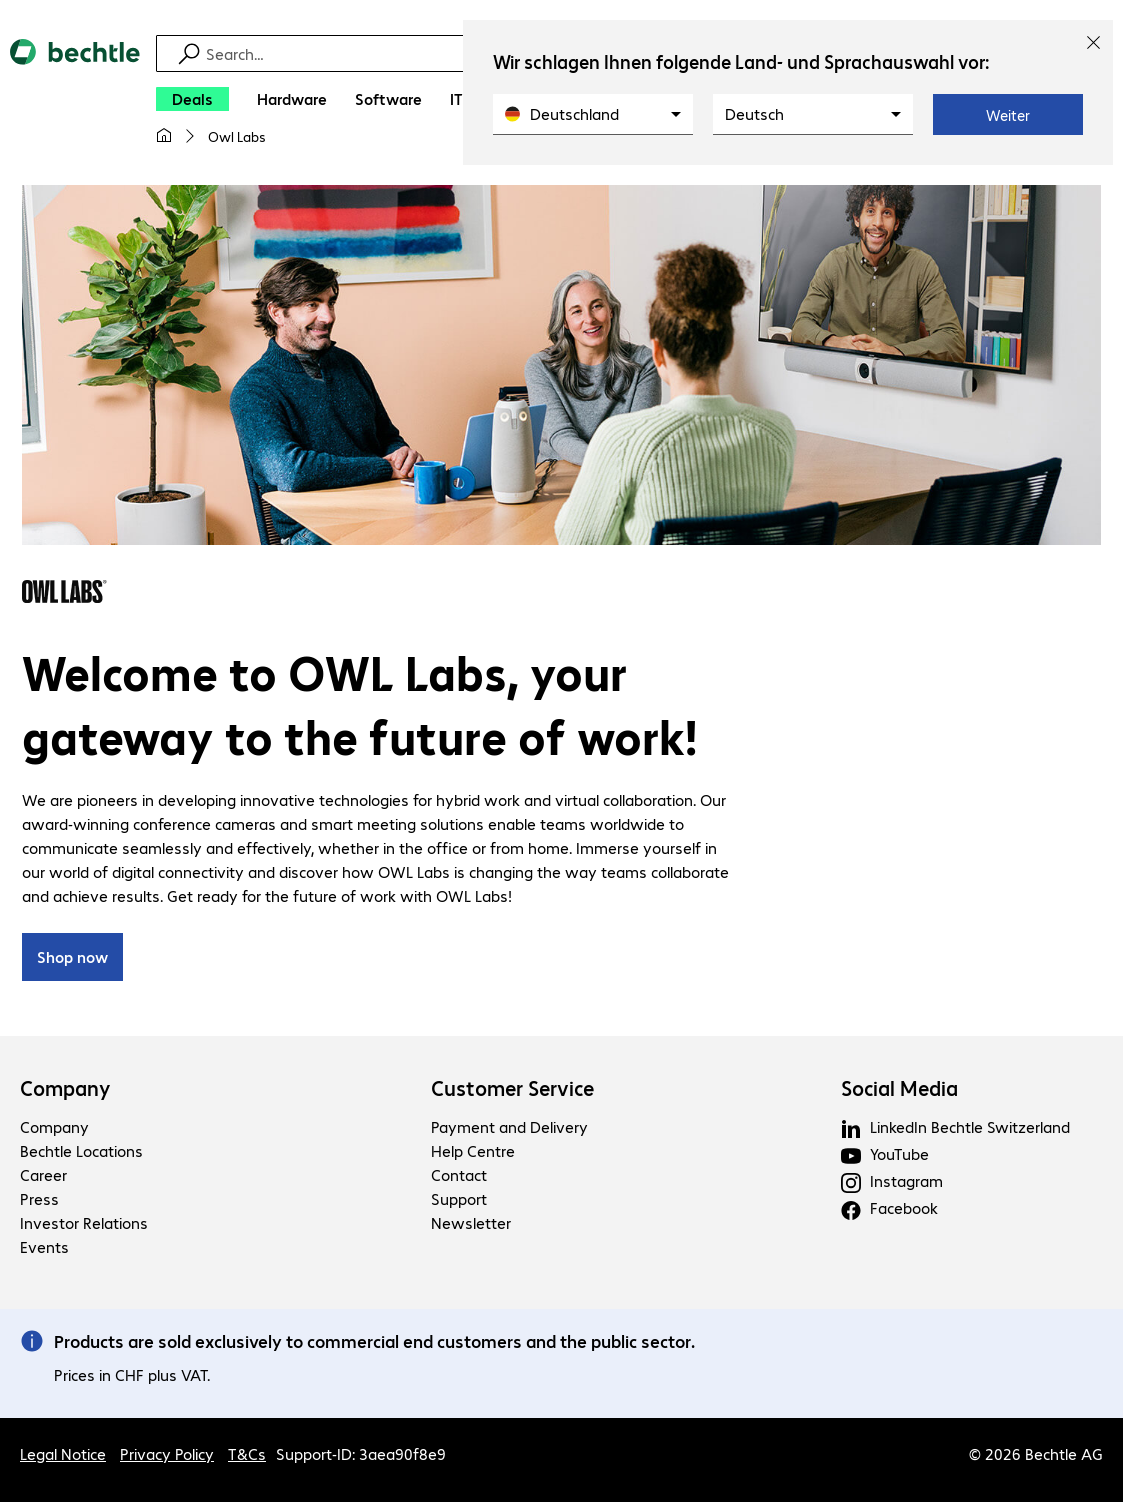 This screenshot has height=1502, width=1123. I want to click on Support, so click(459, 1199).